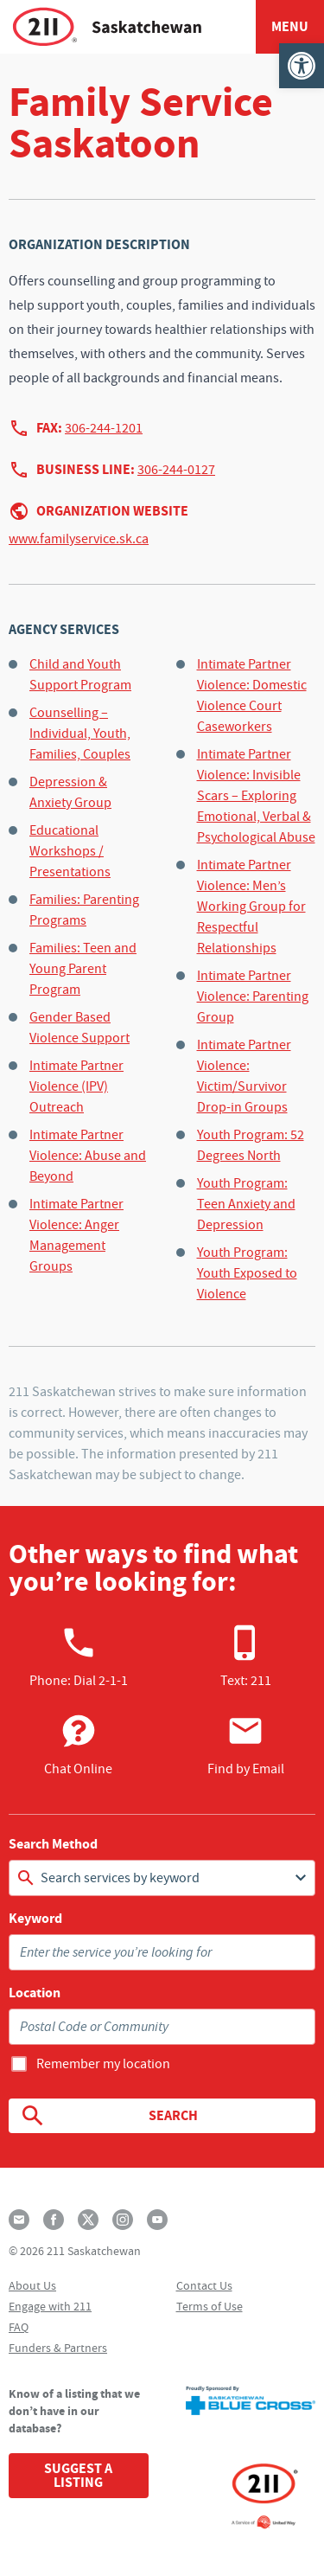 The height and width of the screenshot is (2576, 324). I want to click on Counselling – Individual, Youth, Families, Couples, so click(79, 733).